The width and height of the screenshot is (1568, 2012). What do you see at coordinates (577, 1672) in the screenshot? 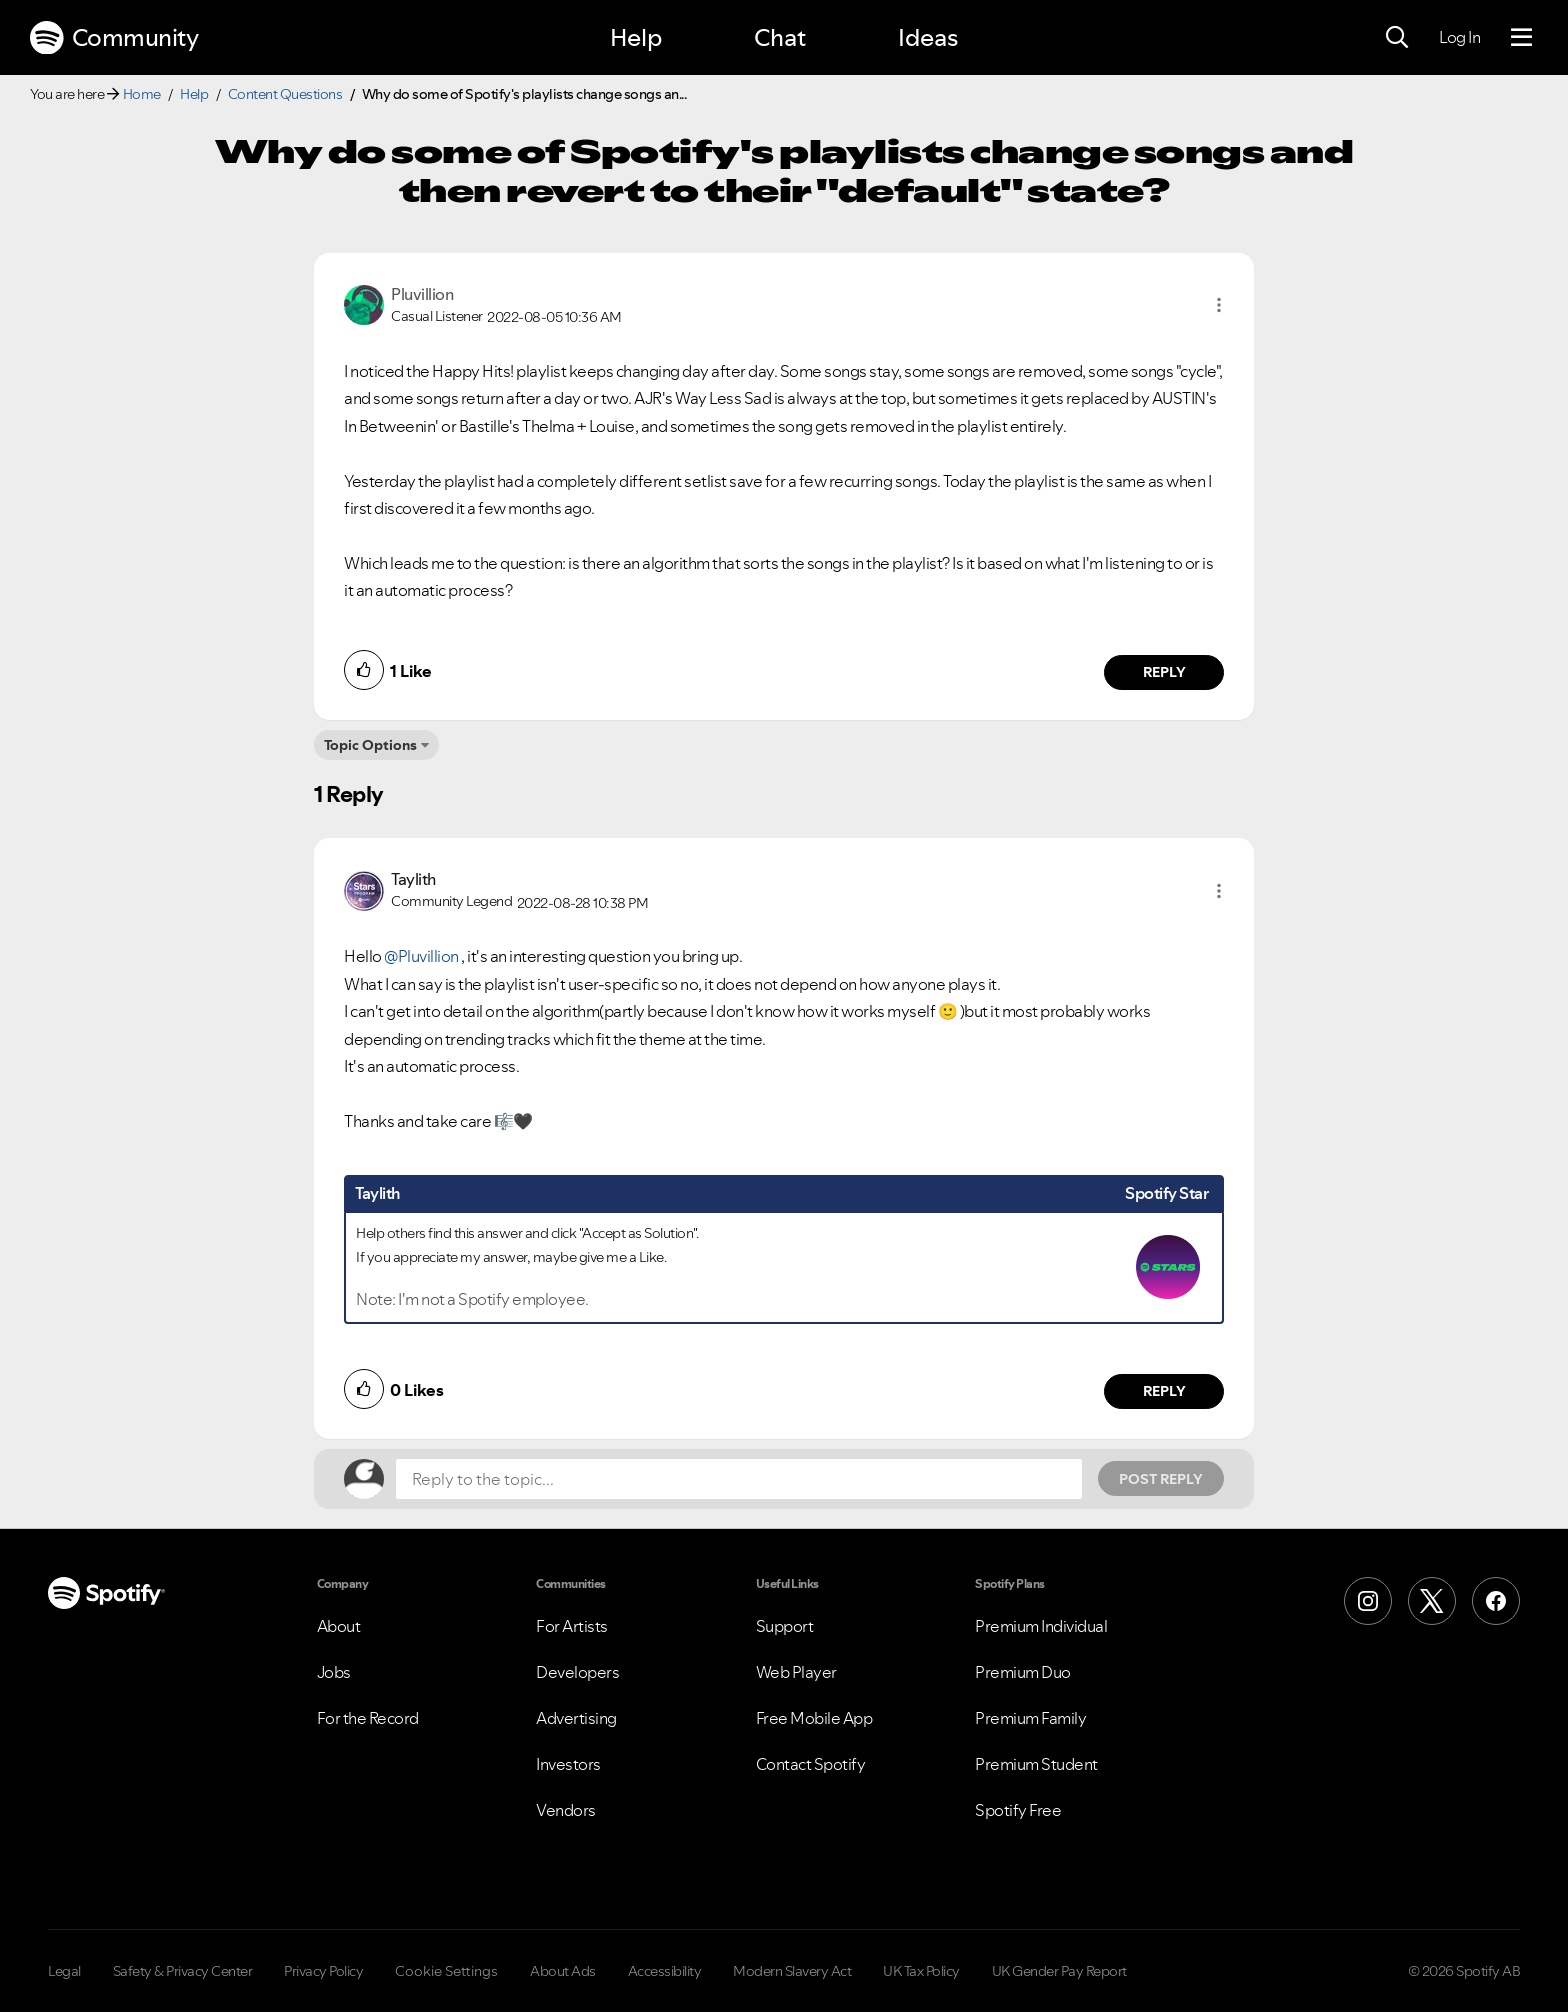
I see `Developers` at bounding box center [577, 1672].